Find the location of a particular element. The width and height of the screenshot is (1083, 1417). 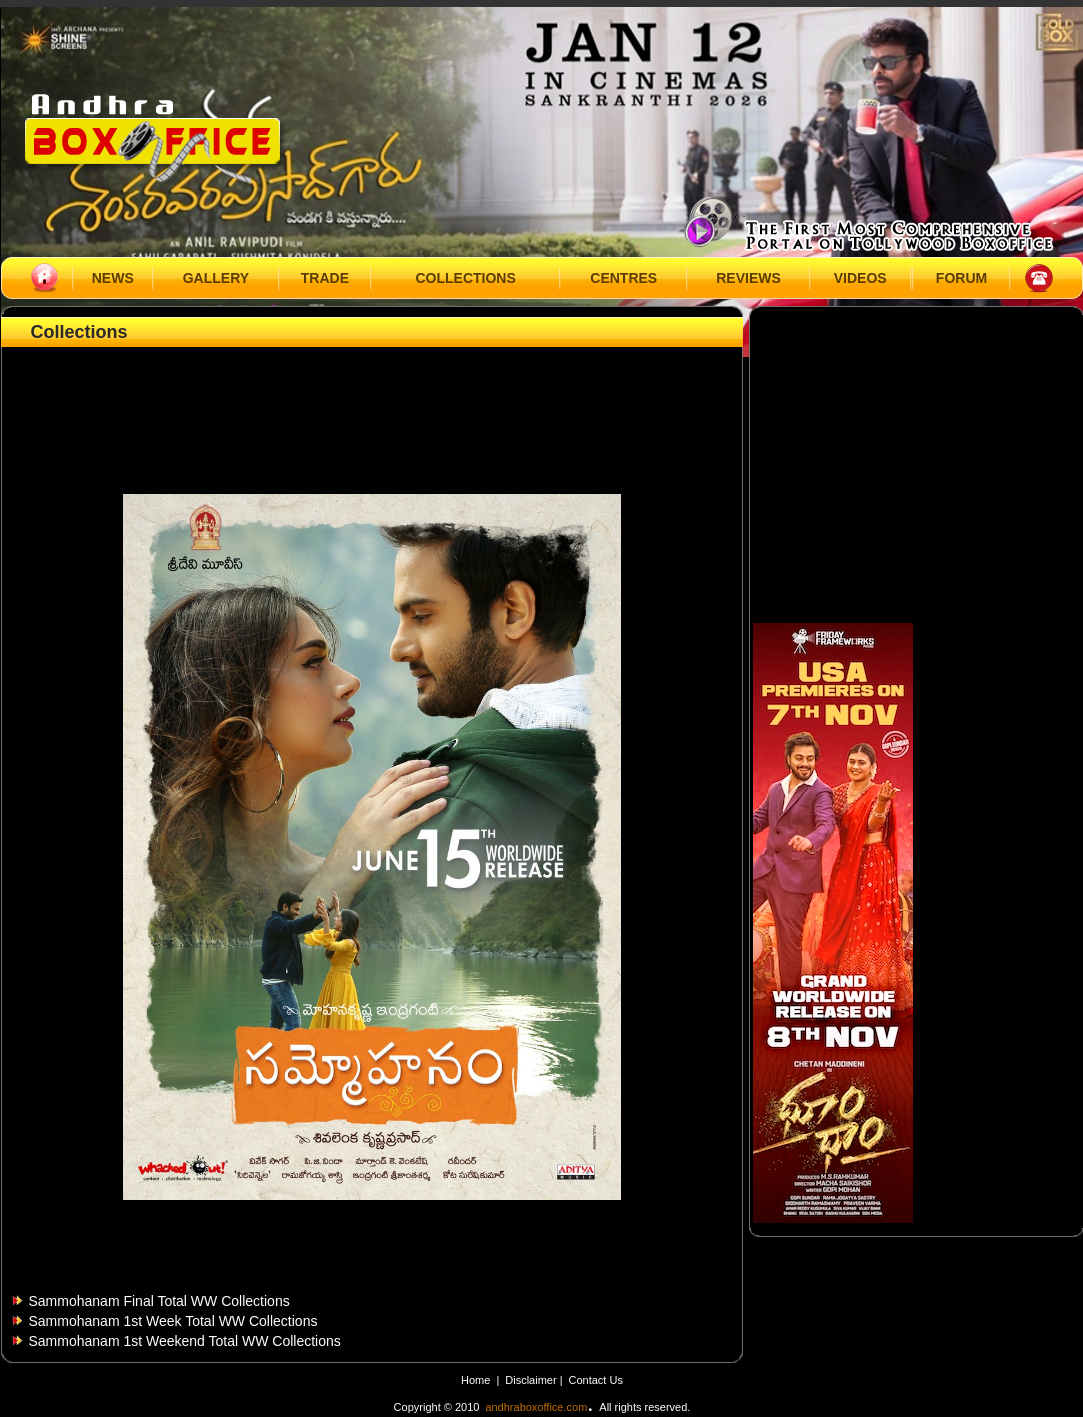

COLLECTIONS is located at coordinates (465, 278).